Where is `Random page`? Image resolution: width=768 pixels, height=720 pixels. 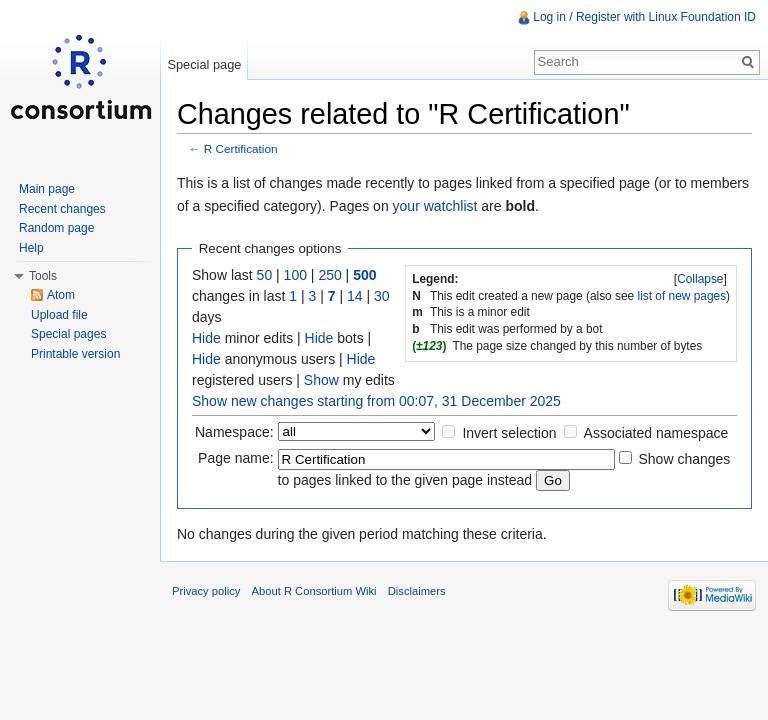 Random page is located at coordinates (56, 228).